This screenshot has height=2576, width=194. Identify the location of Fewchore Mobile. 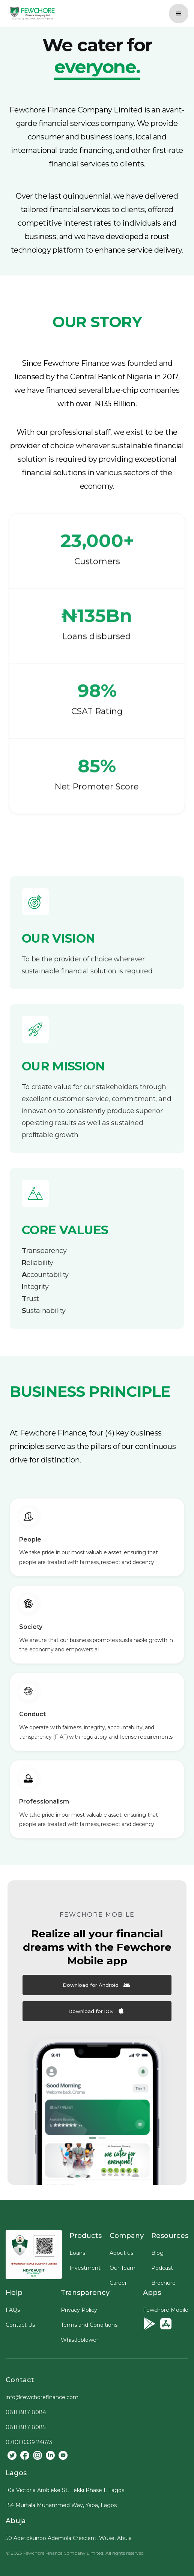
(165, 2310).